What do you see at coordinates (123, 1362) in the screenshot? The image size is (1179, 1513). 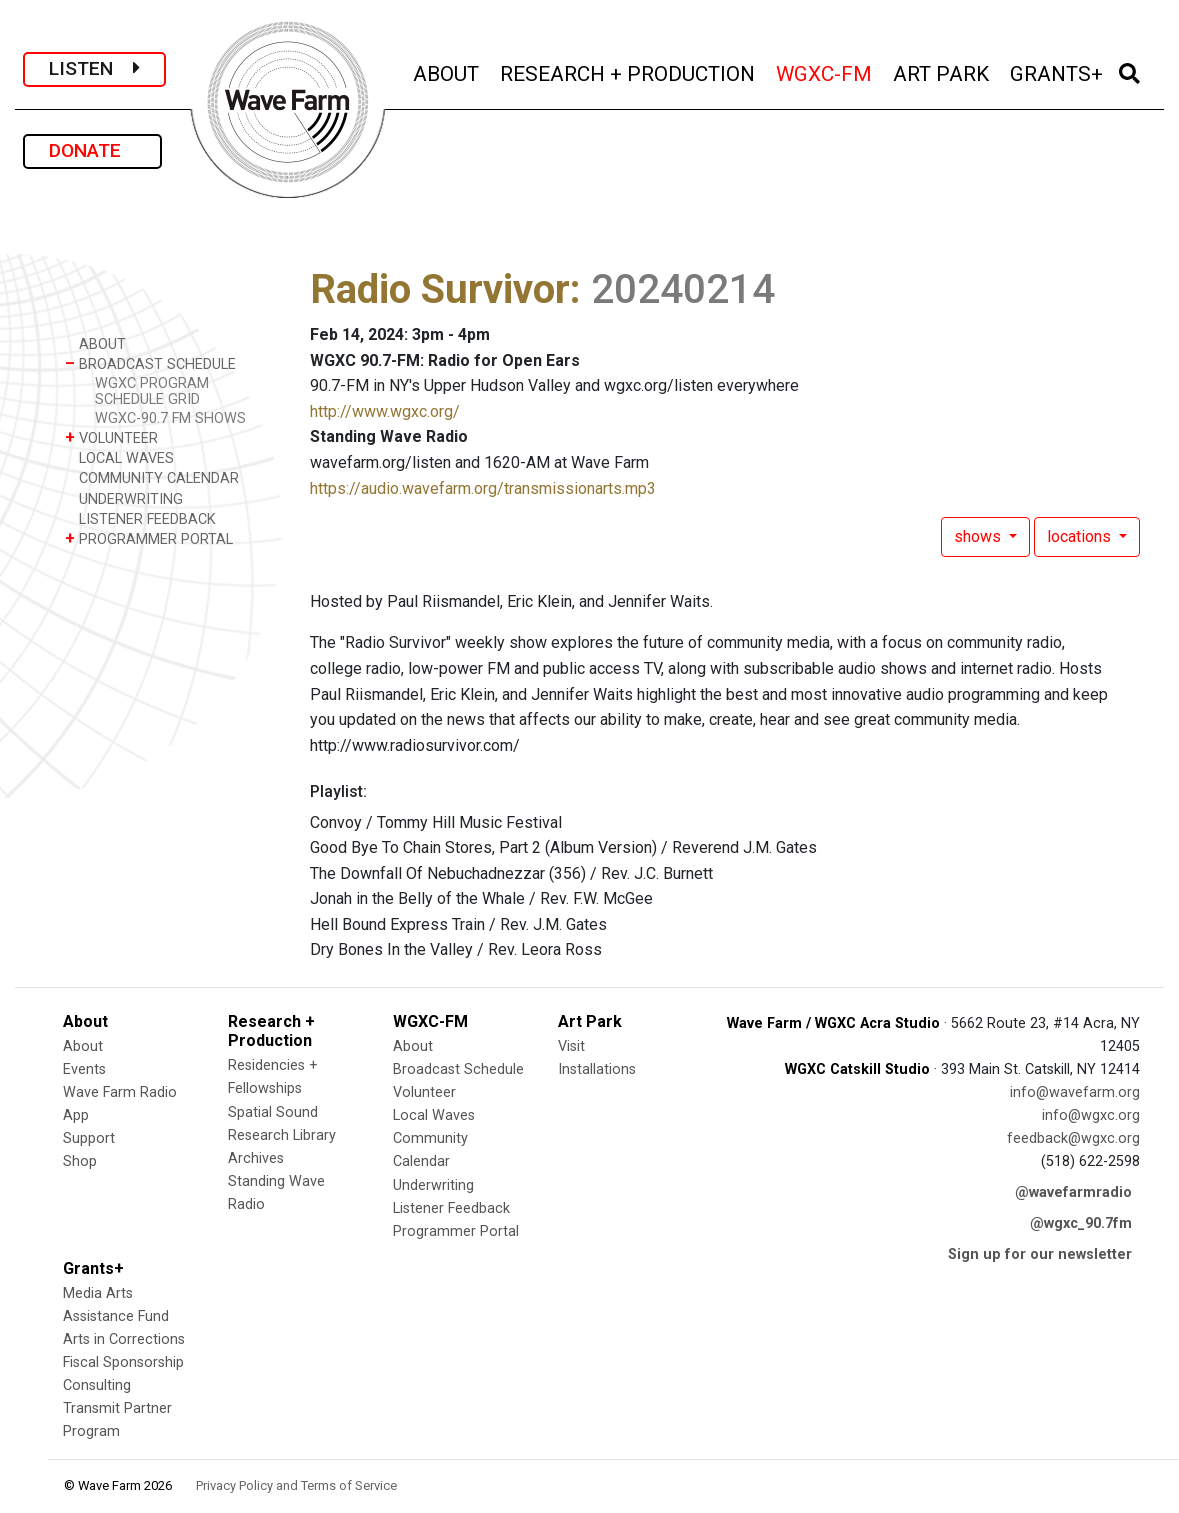 I see `Fiscal Sponsorship` at bounding box center [123, 1362].